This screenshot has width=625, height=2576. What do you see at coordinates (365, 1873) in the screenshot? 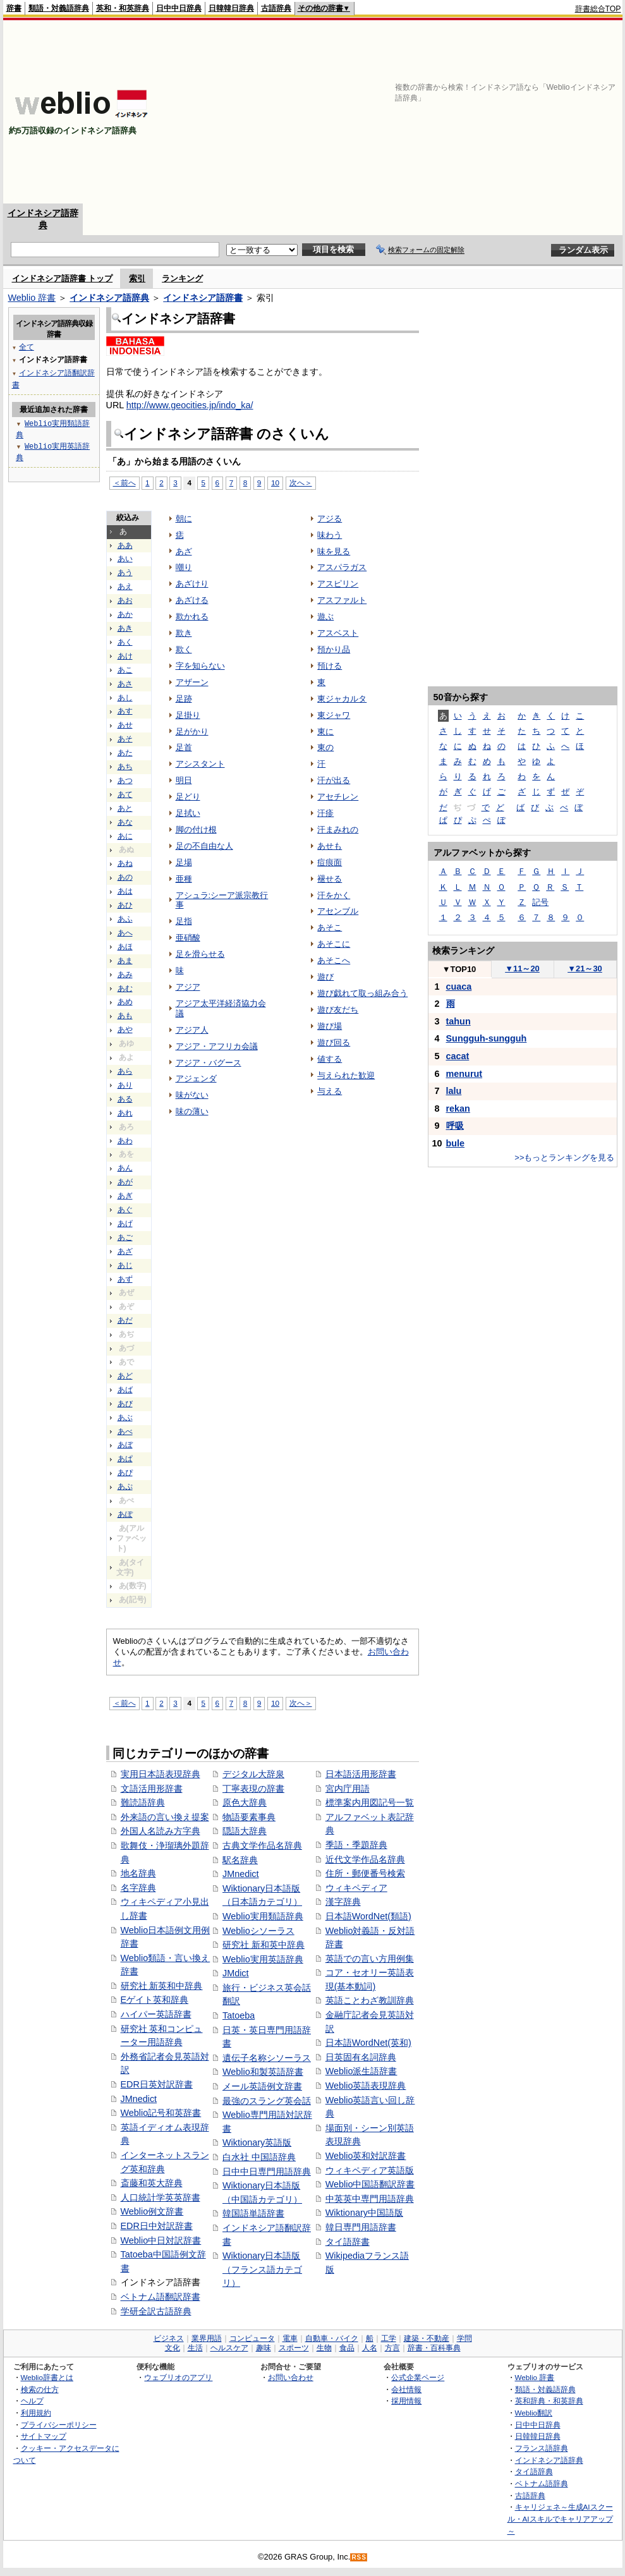
I see `住所・郵便番号検索` at bounding box center [365, 1873].